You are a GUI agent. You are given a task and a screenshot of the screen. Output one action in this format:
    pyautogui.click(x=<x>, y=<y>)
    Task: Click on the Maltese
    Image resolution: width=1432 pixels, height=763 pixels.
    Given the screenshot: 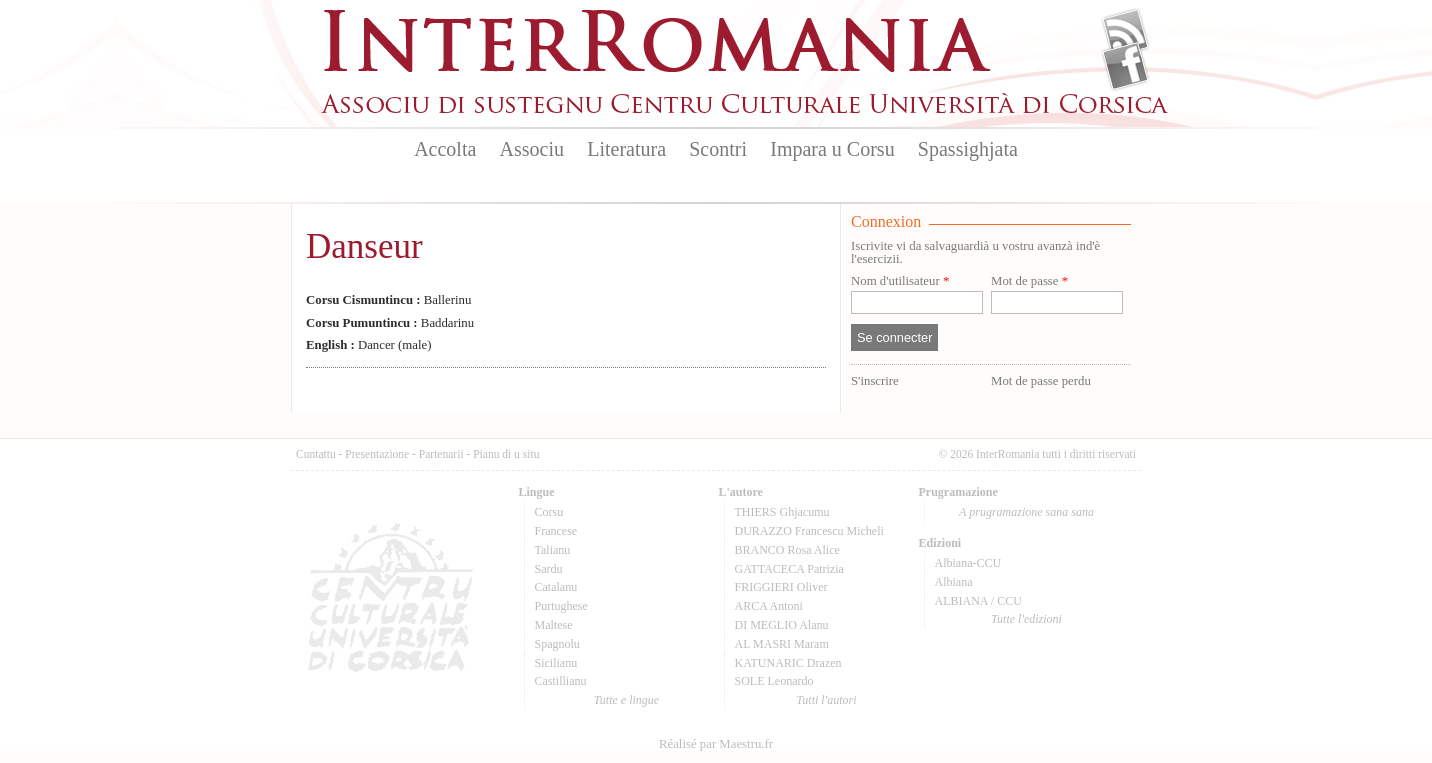 What is the action you would take?
    pyautogui.click(x=554, y=625)
    